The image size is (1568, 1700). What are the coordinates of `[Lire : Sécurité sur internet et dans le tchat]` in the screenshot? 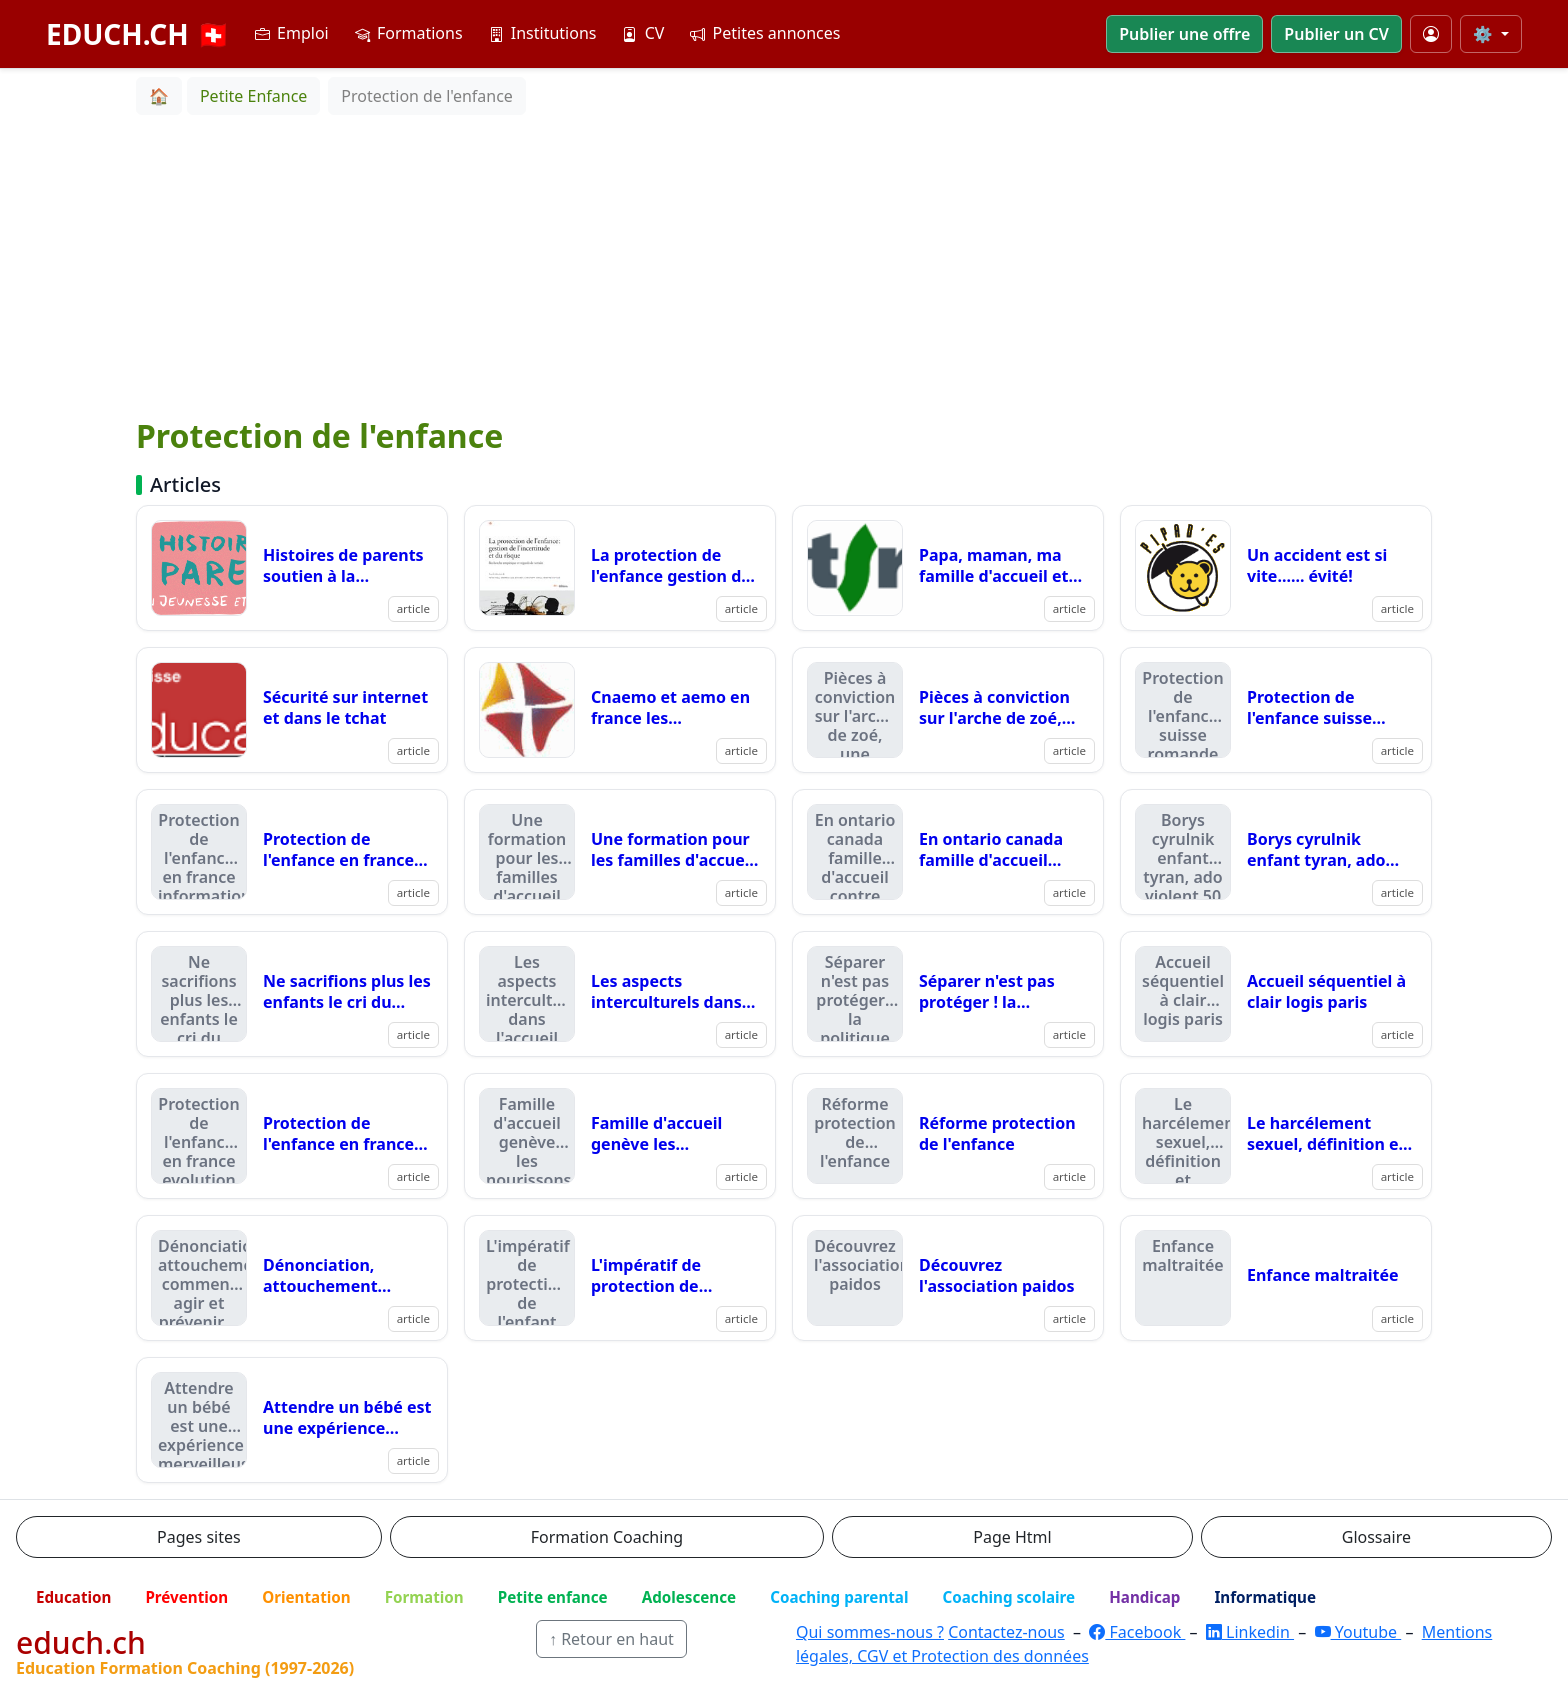 It's located at (292, 710).